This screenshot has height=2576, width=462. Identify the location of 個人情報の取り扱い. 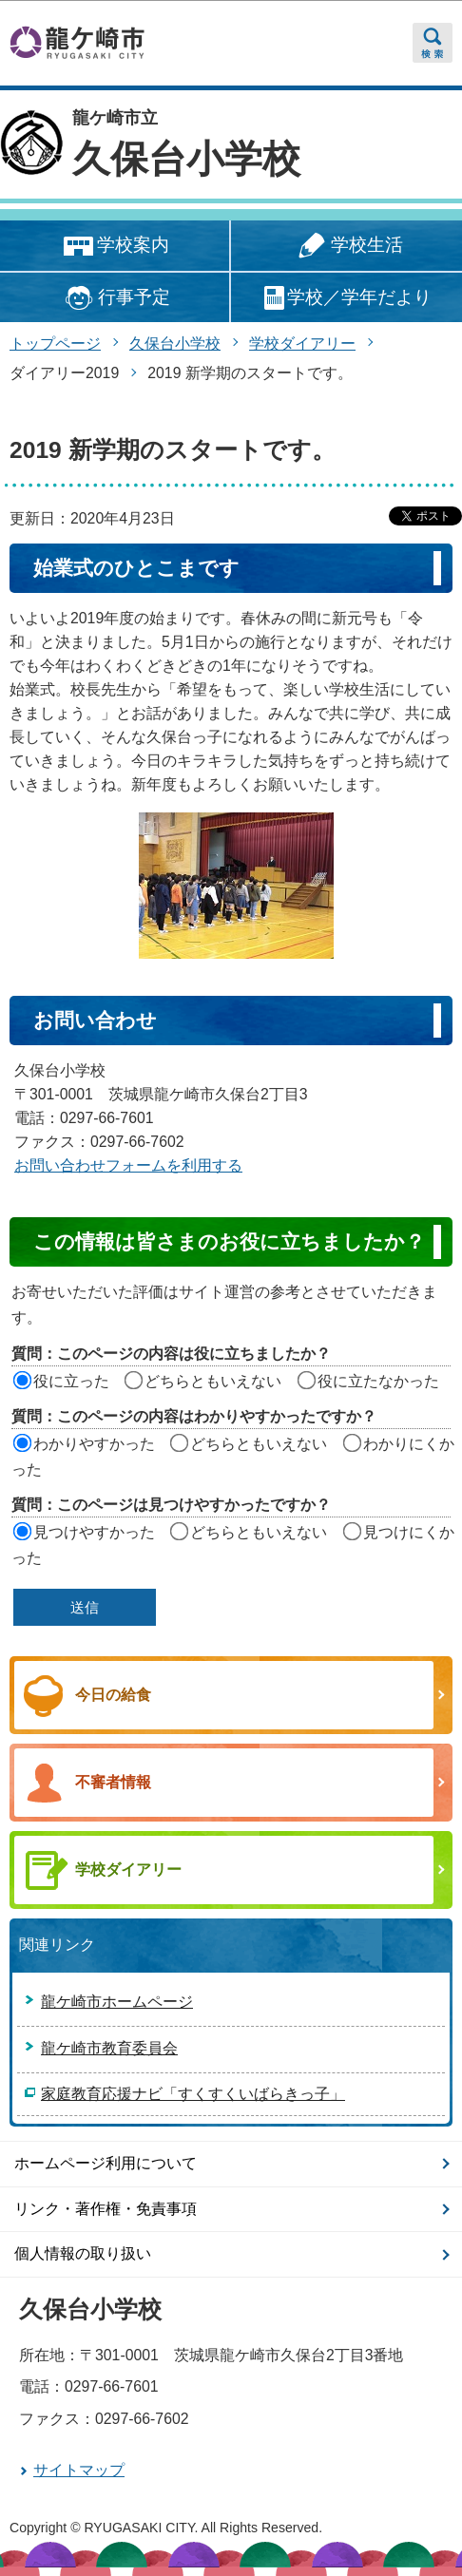
(82, 2253).